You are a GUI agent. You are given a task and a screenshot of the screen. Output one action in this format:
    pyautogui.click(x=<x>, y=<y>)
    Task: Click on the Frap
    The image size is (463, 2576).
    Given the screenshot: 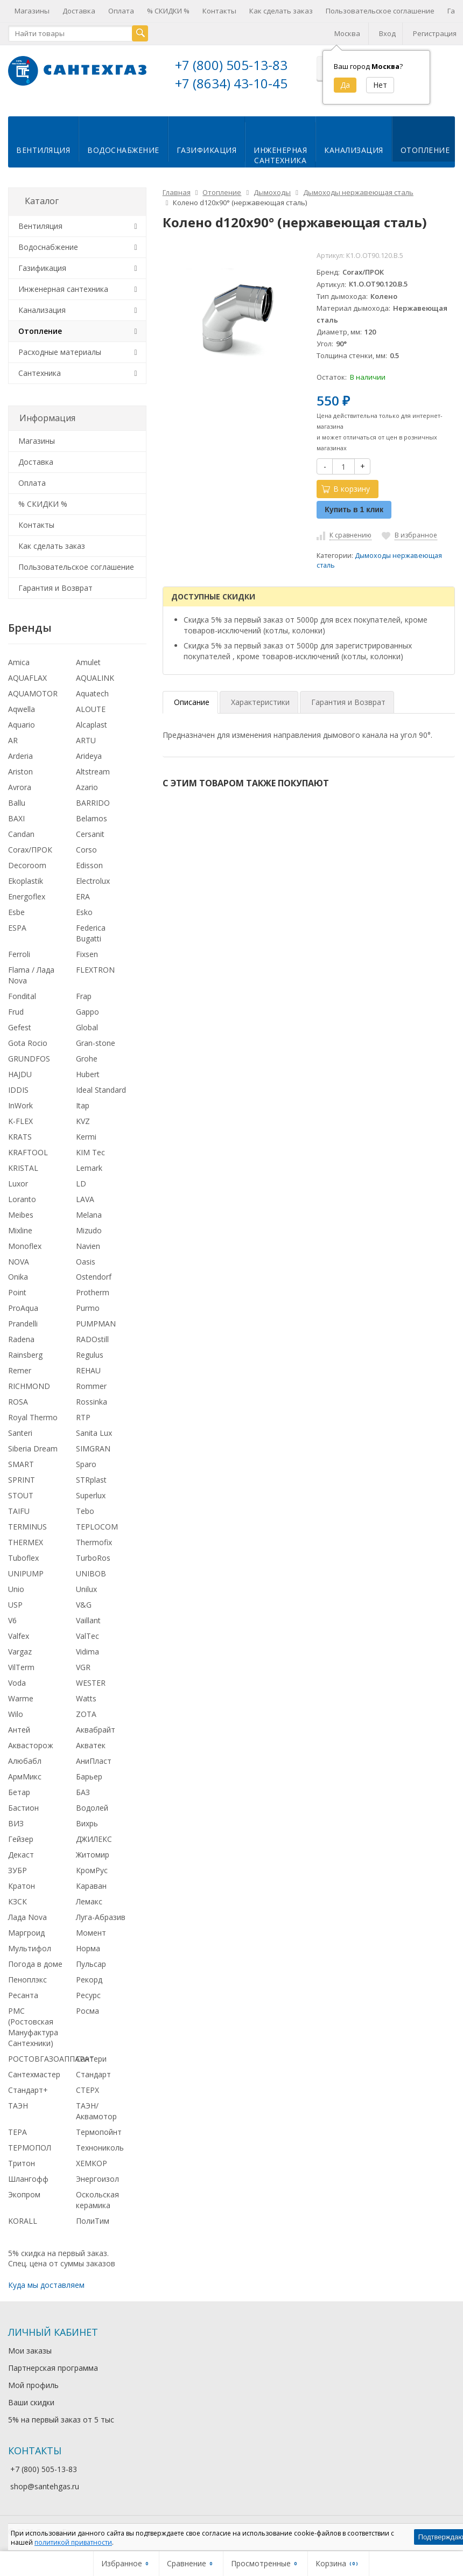 What is the action you would take?
    pyautogui.click(x=84, y=994)
    